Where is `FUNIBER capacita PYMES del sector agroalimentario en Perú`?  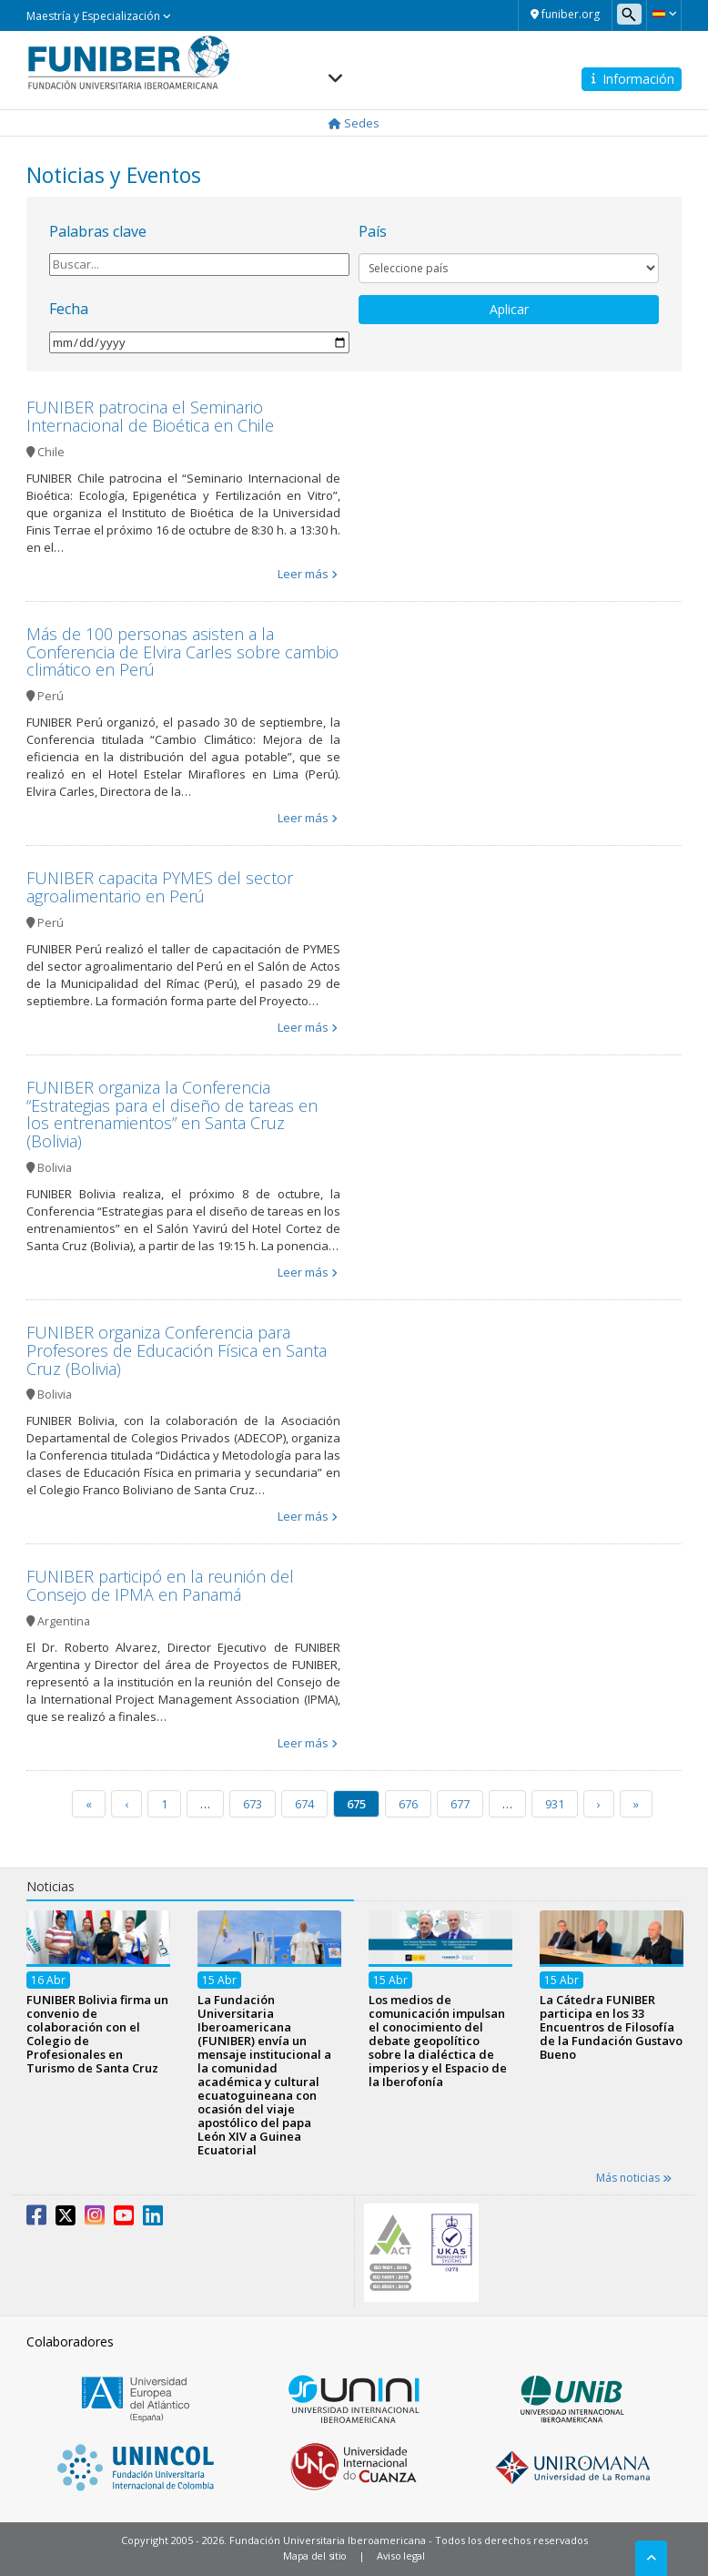 FUNIBER capacita PYMES del sector agroalimentario en Perú is located at coordinates (159, 887).